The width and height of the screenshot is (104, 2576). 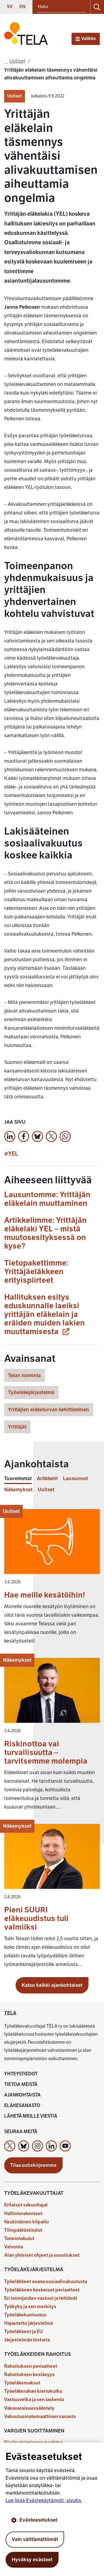 What do you see at coordinates (26, 2205) in the screenshot?
I see `Erilaiset vakuuttajat` at bounding box center [26, 2205].